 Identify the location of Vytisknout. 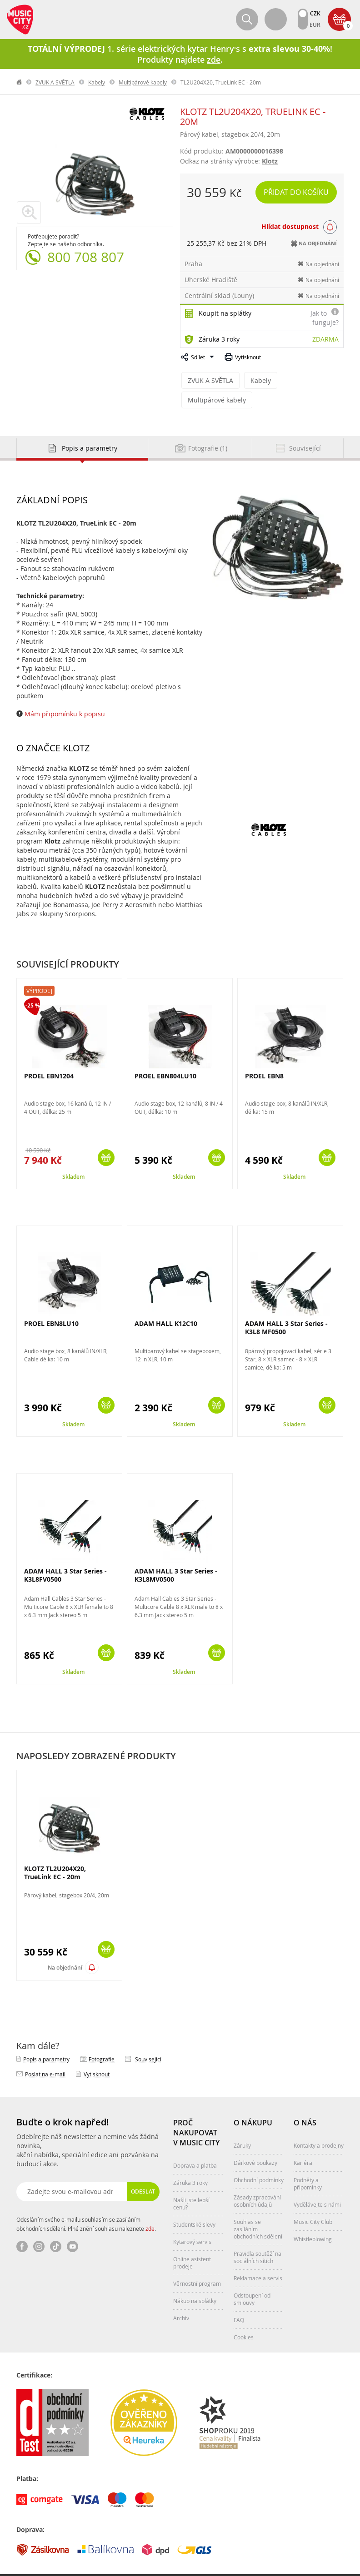
(248, 357).